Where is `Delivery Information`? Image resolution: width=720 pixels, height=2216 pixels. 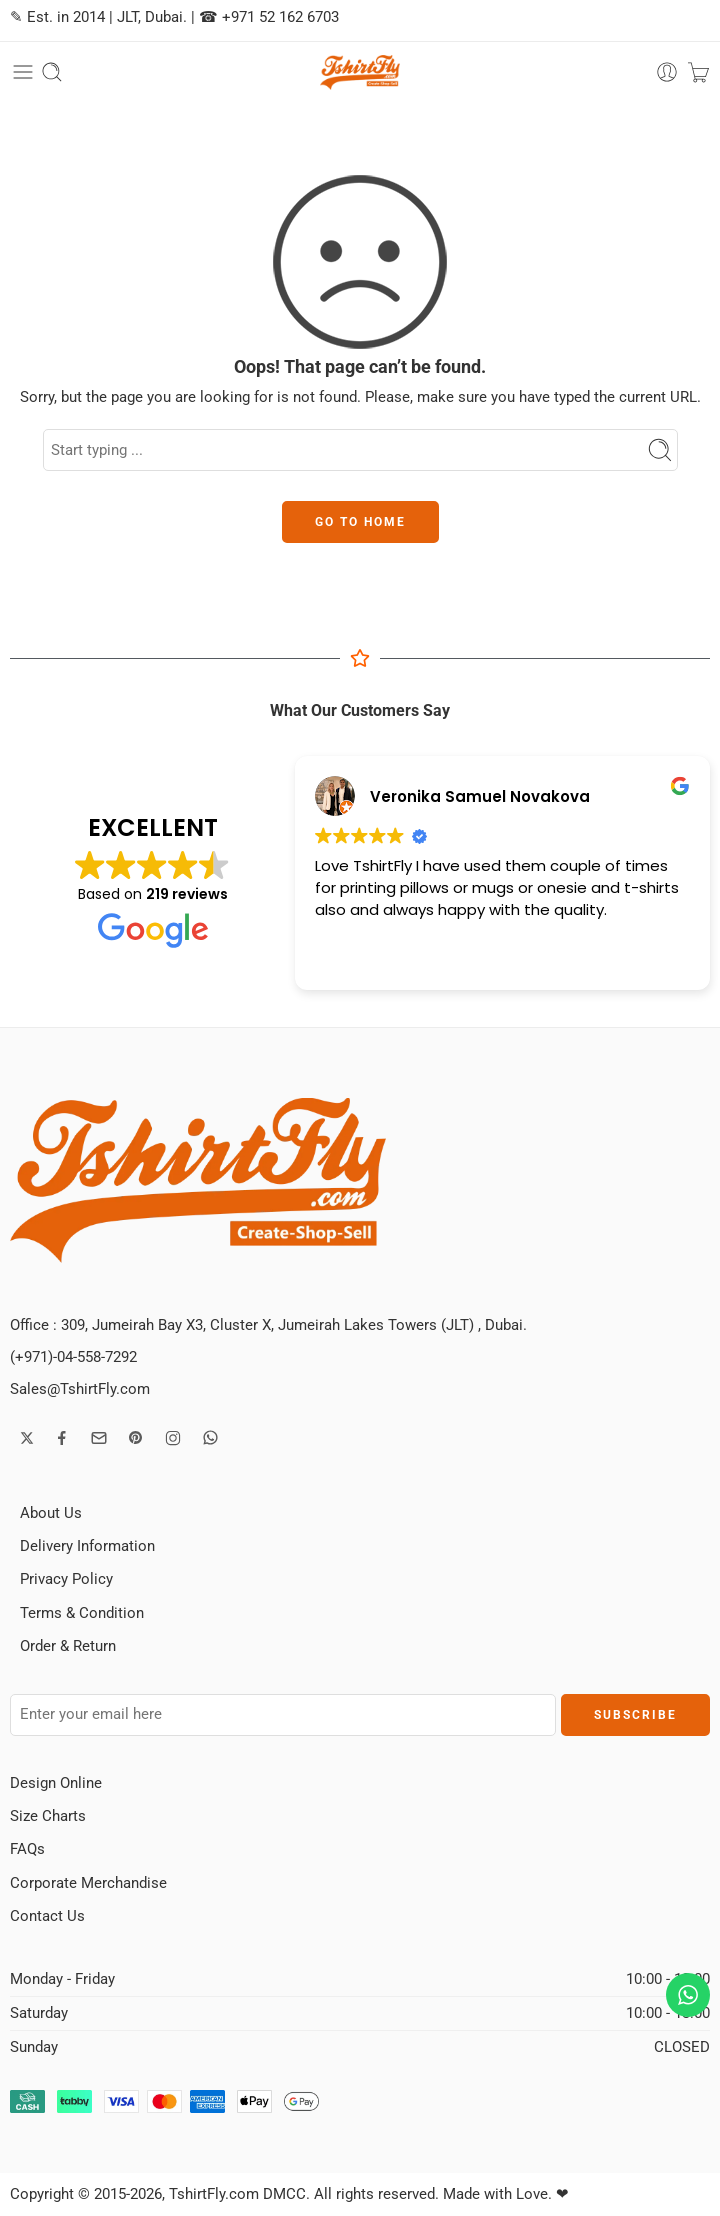 Delivery Information is located at coordinates (87, 1546).